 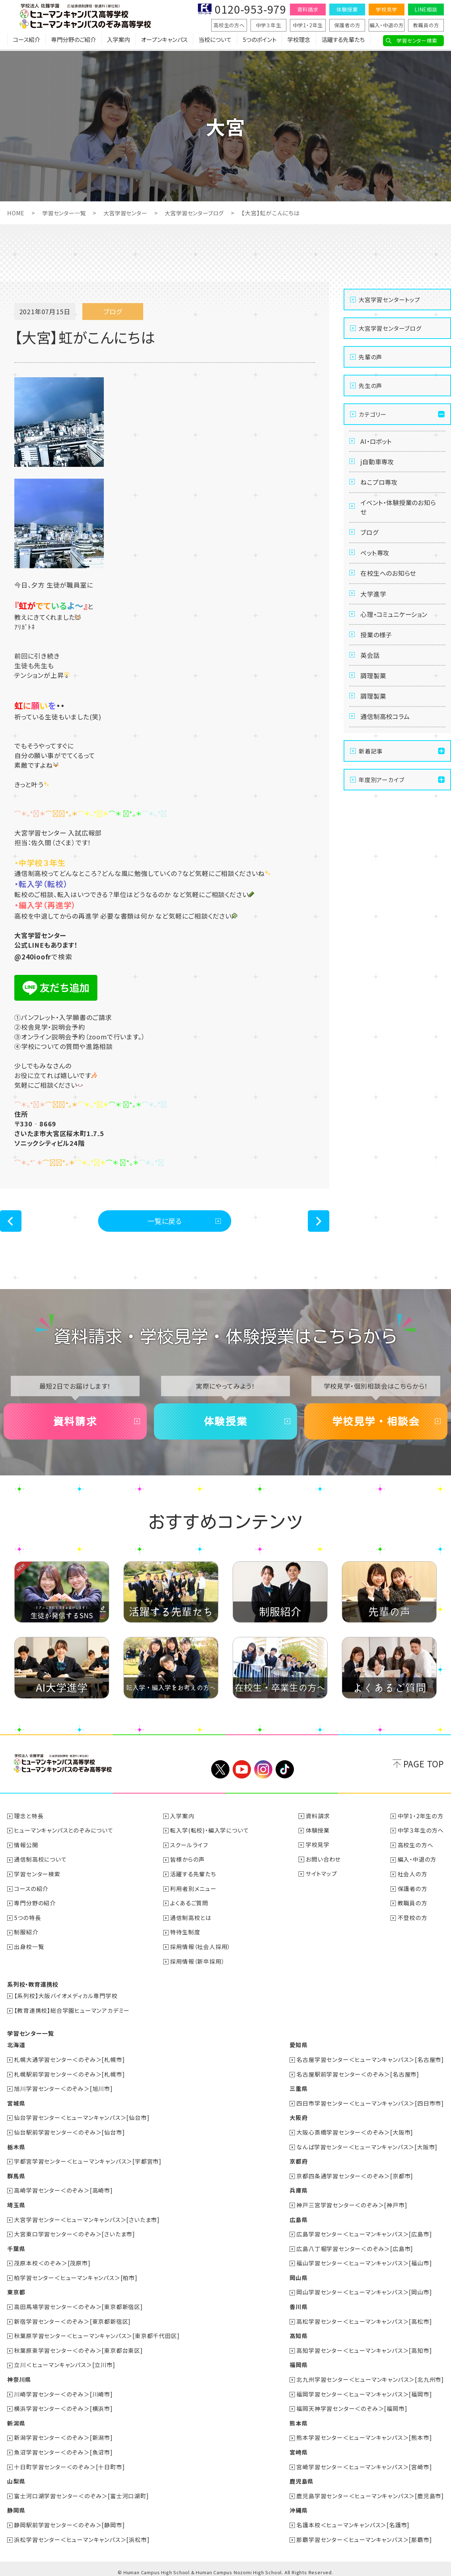 I want to click on 浜松学習センター＜ヒューマンキャンパス＞[浜松市], so click(x=82, y=2533).